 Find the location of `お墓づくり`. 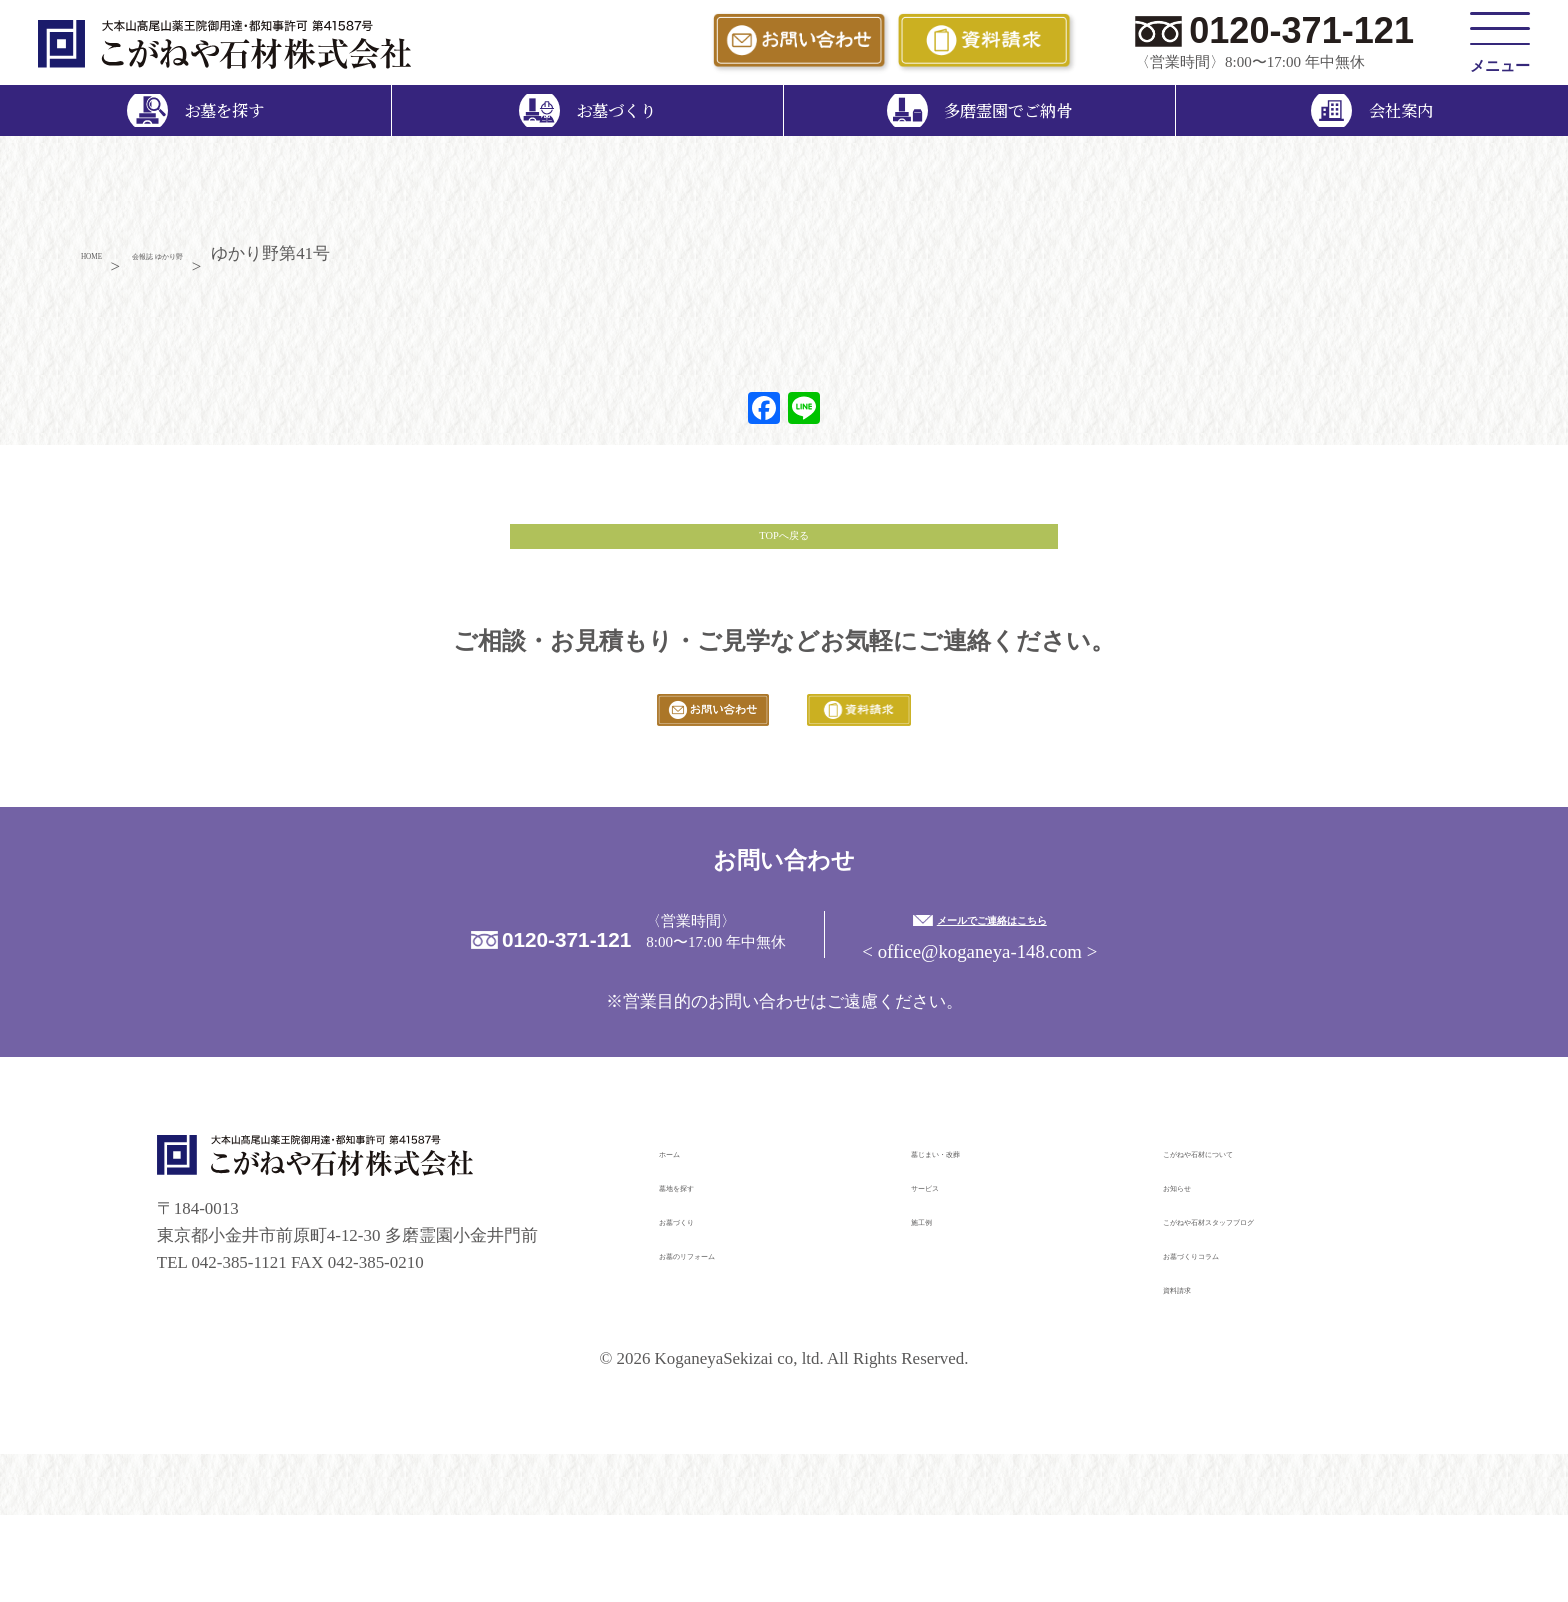

お墓づくり is located at coordinates (701, 1306).